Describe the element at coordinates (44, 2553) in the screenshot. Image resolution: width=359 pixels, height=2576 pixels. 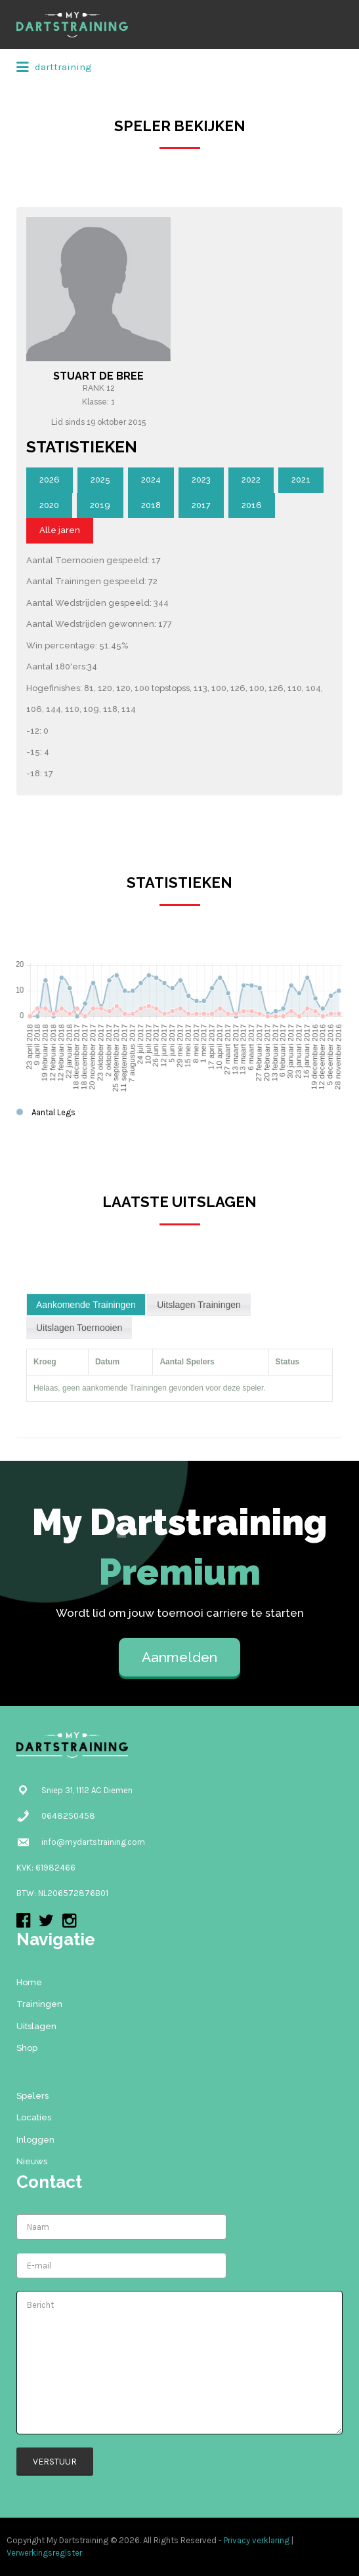
I see `Verwerkingsregister` at that location.